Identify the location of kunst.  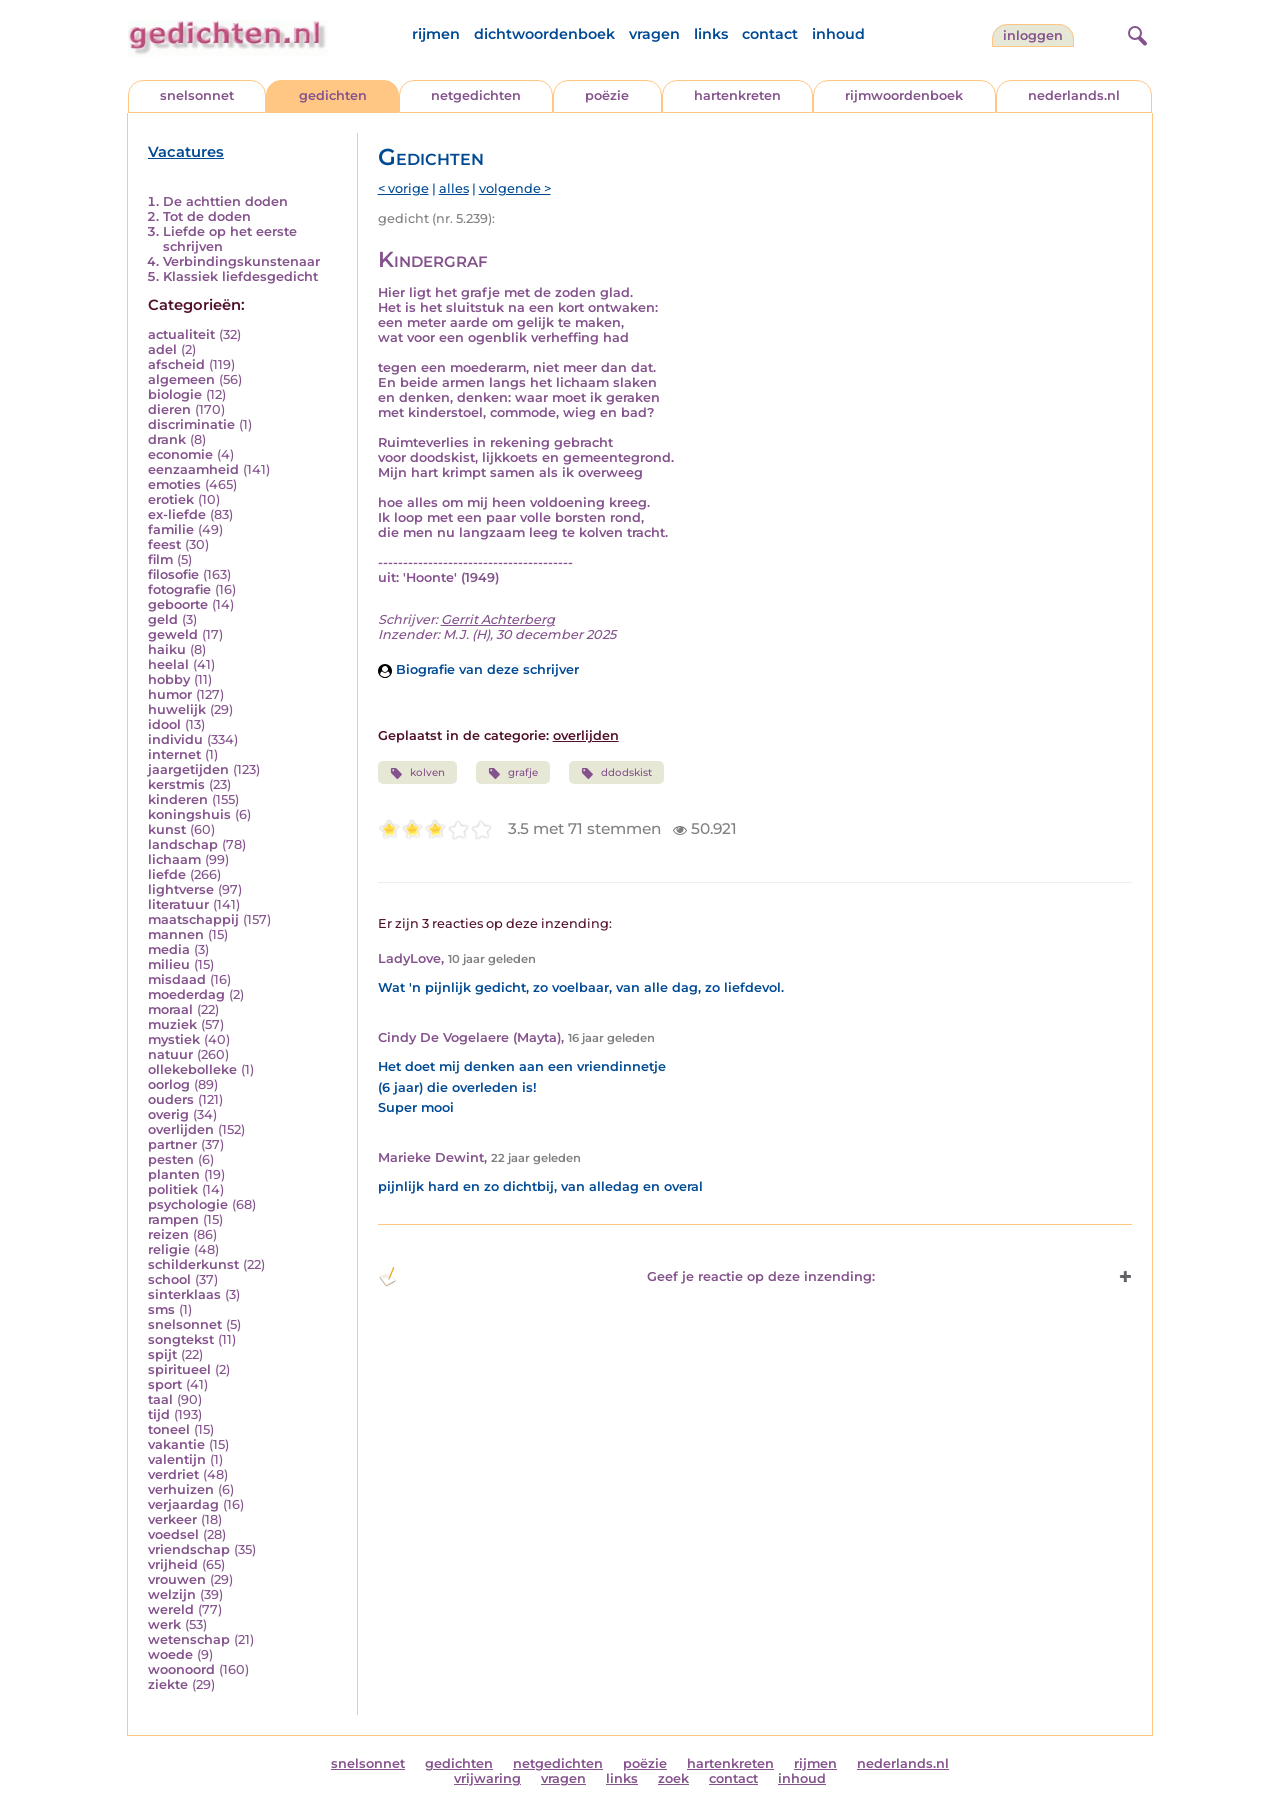
(167, 829).